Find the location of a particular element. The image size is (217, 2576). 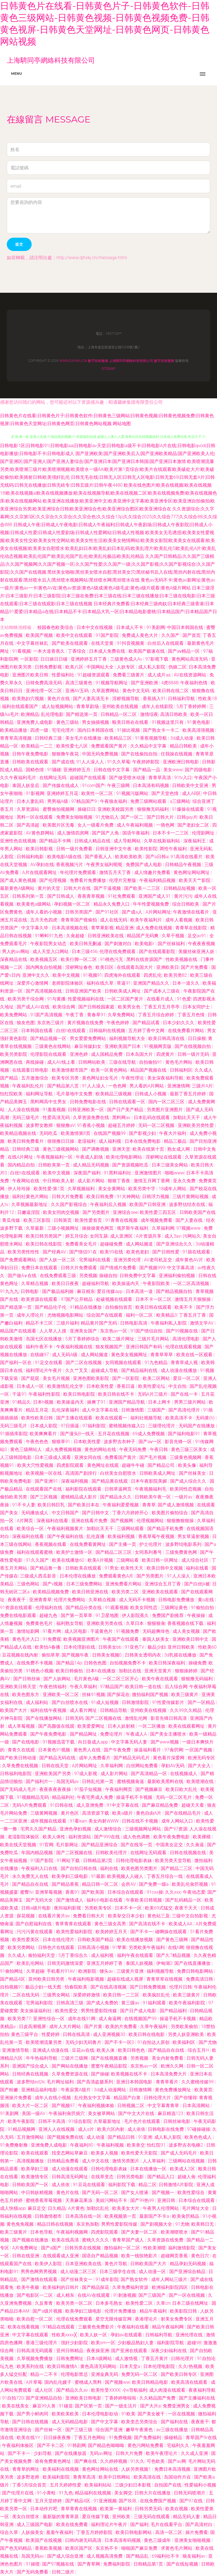

精品孕妇无码视频 is located at coordinates (188, 2263).